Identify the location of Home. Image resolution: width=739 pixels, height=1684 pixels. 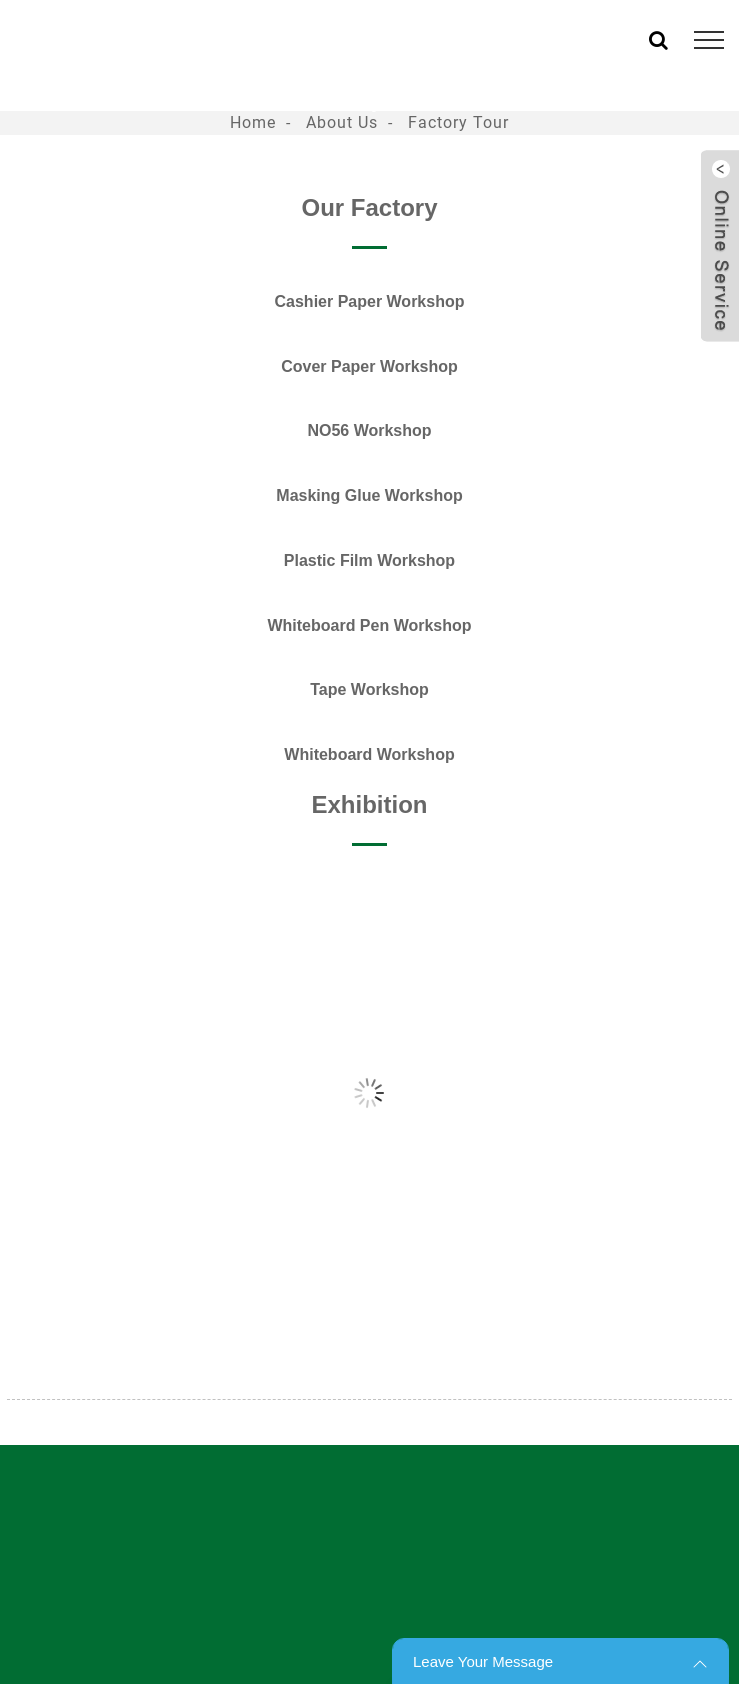
(253, 122).